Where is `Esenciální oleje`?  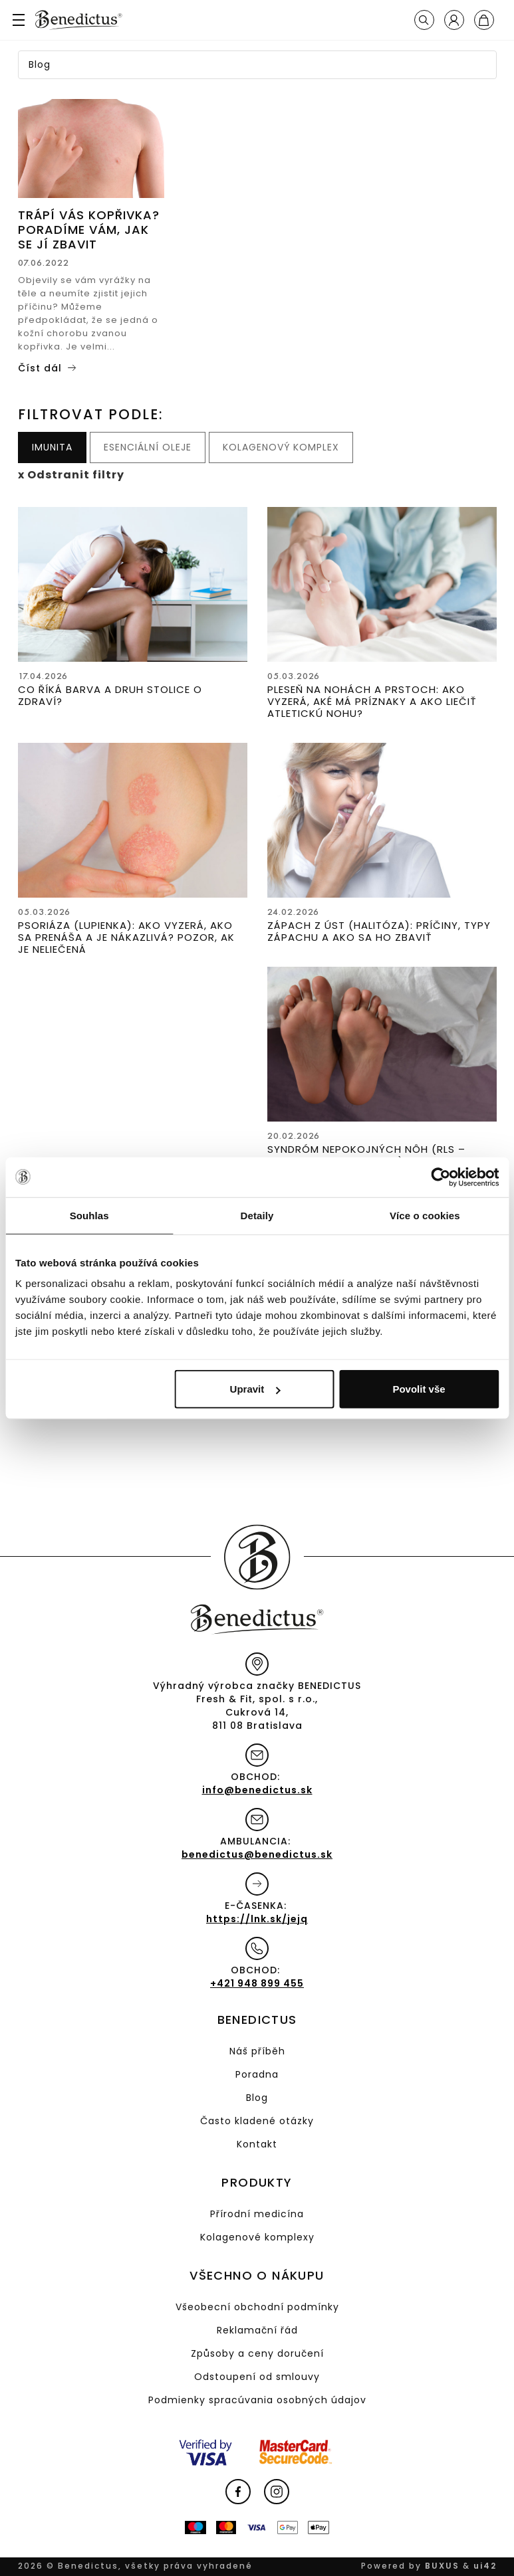 Esenciální oleje is located at coordinates (148, 447).